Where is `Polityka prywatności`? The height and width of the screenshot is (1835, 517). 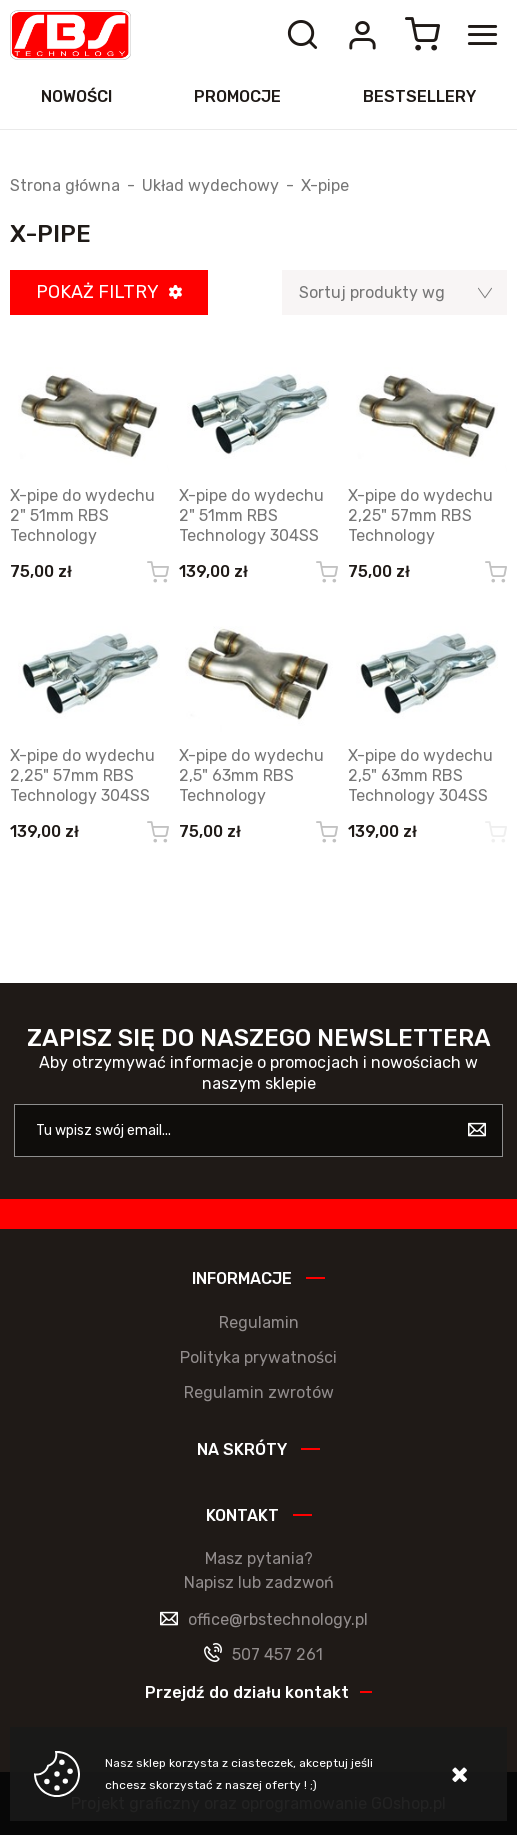
Polityka prywatności is located at coordinates (258, 1357).